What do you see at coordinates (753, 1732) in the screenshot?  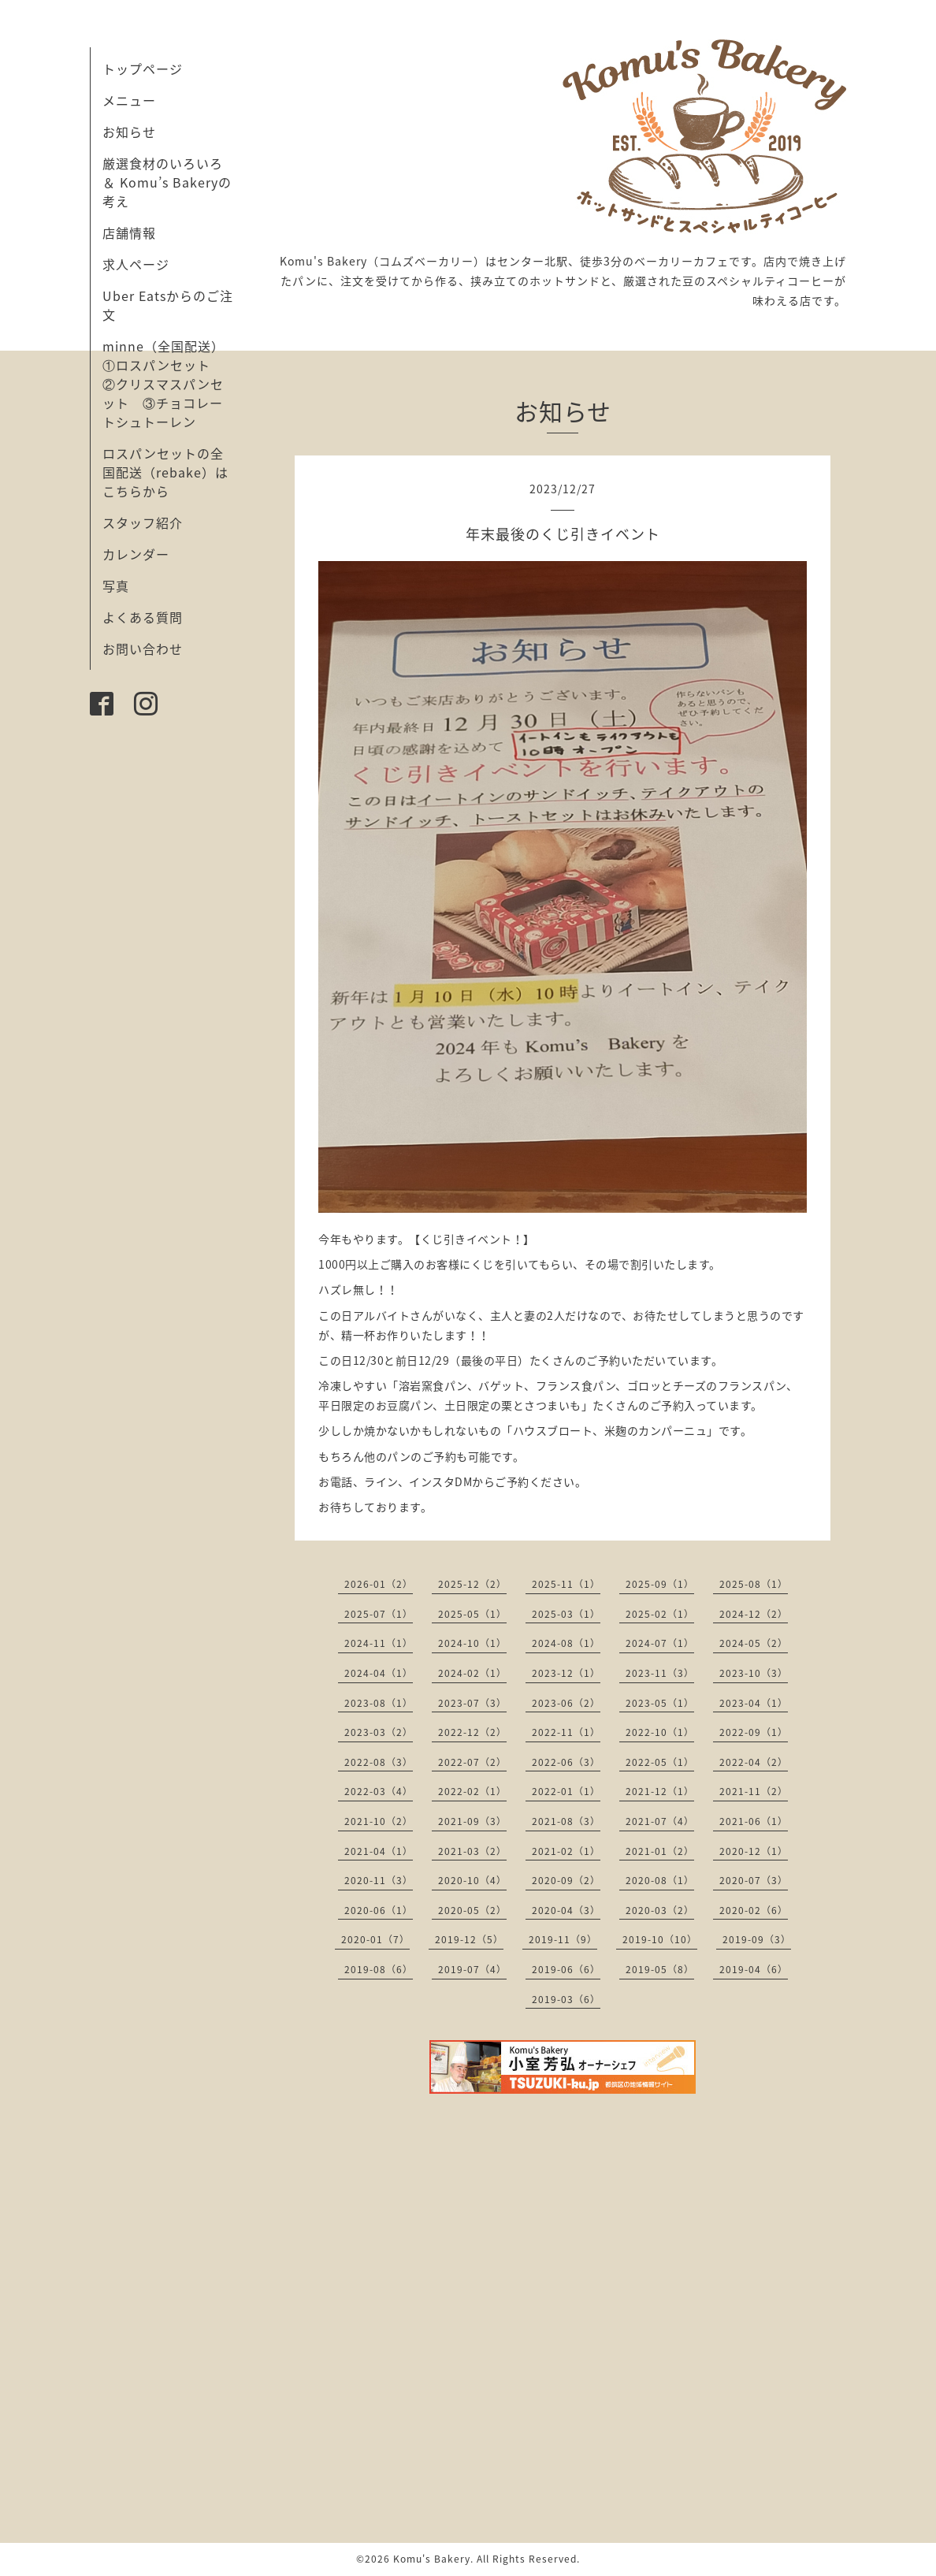 I see `2022-09（1）` at bounding box center [753, 1732].